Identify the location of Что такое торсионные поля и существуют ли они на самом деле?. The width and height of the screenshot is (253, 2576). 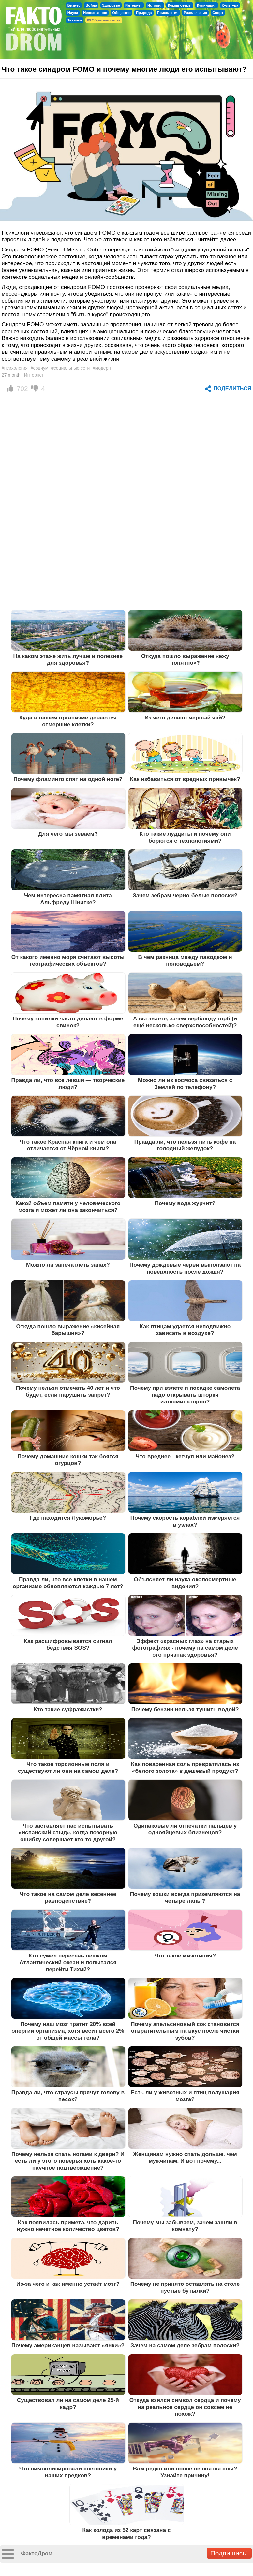
(68, 1767).